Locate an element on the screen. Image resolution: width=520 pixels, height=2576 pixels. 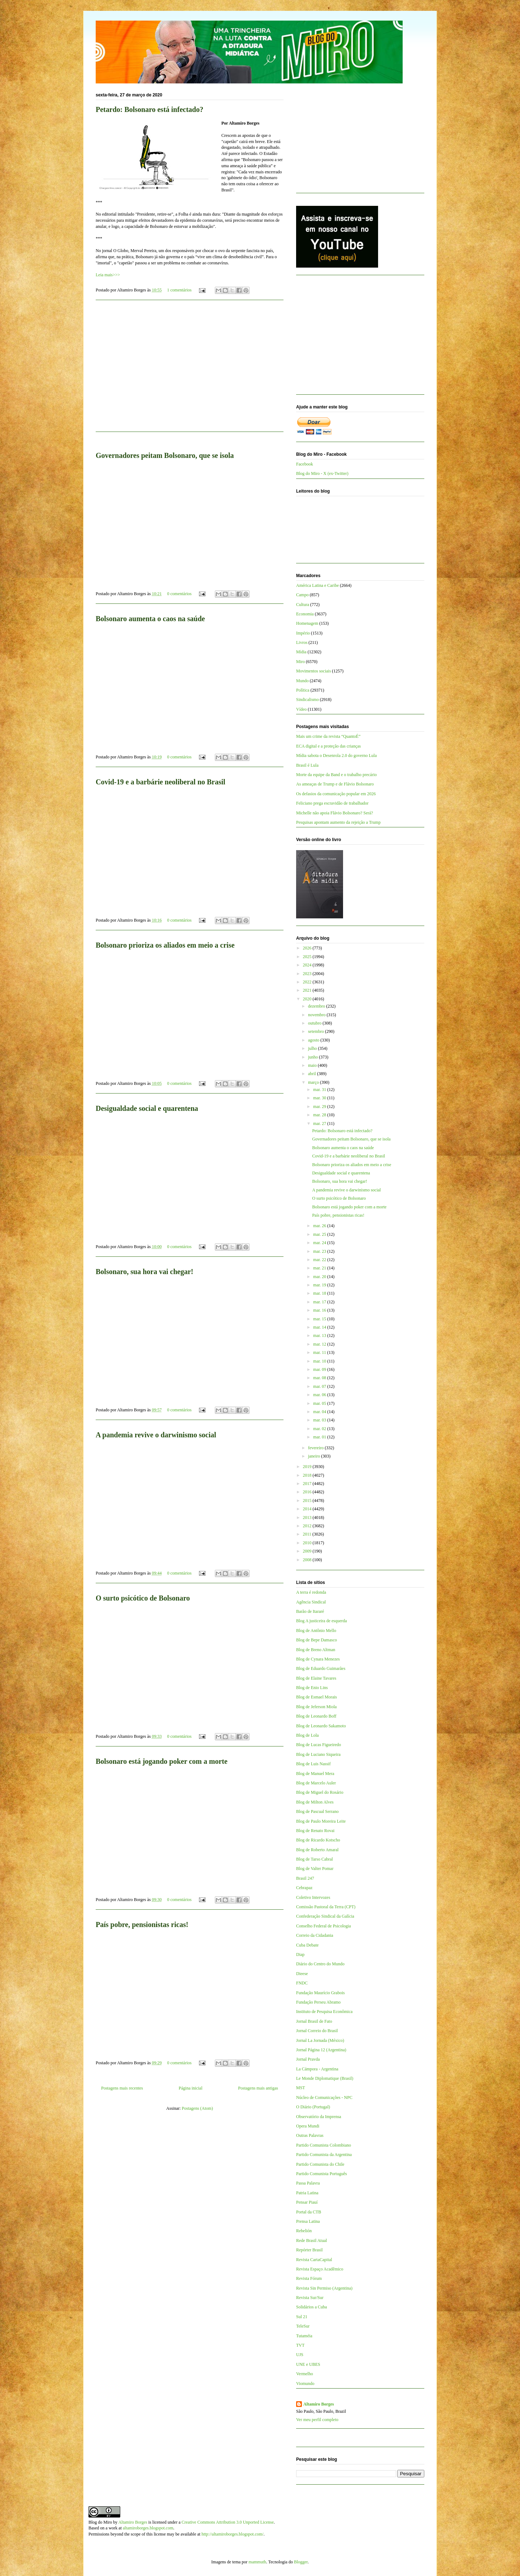
mar. 30 is located at coordinates (320, 1097).